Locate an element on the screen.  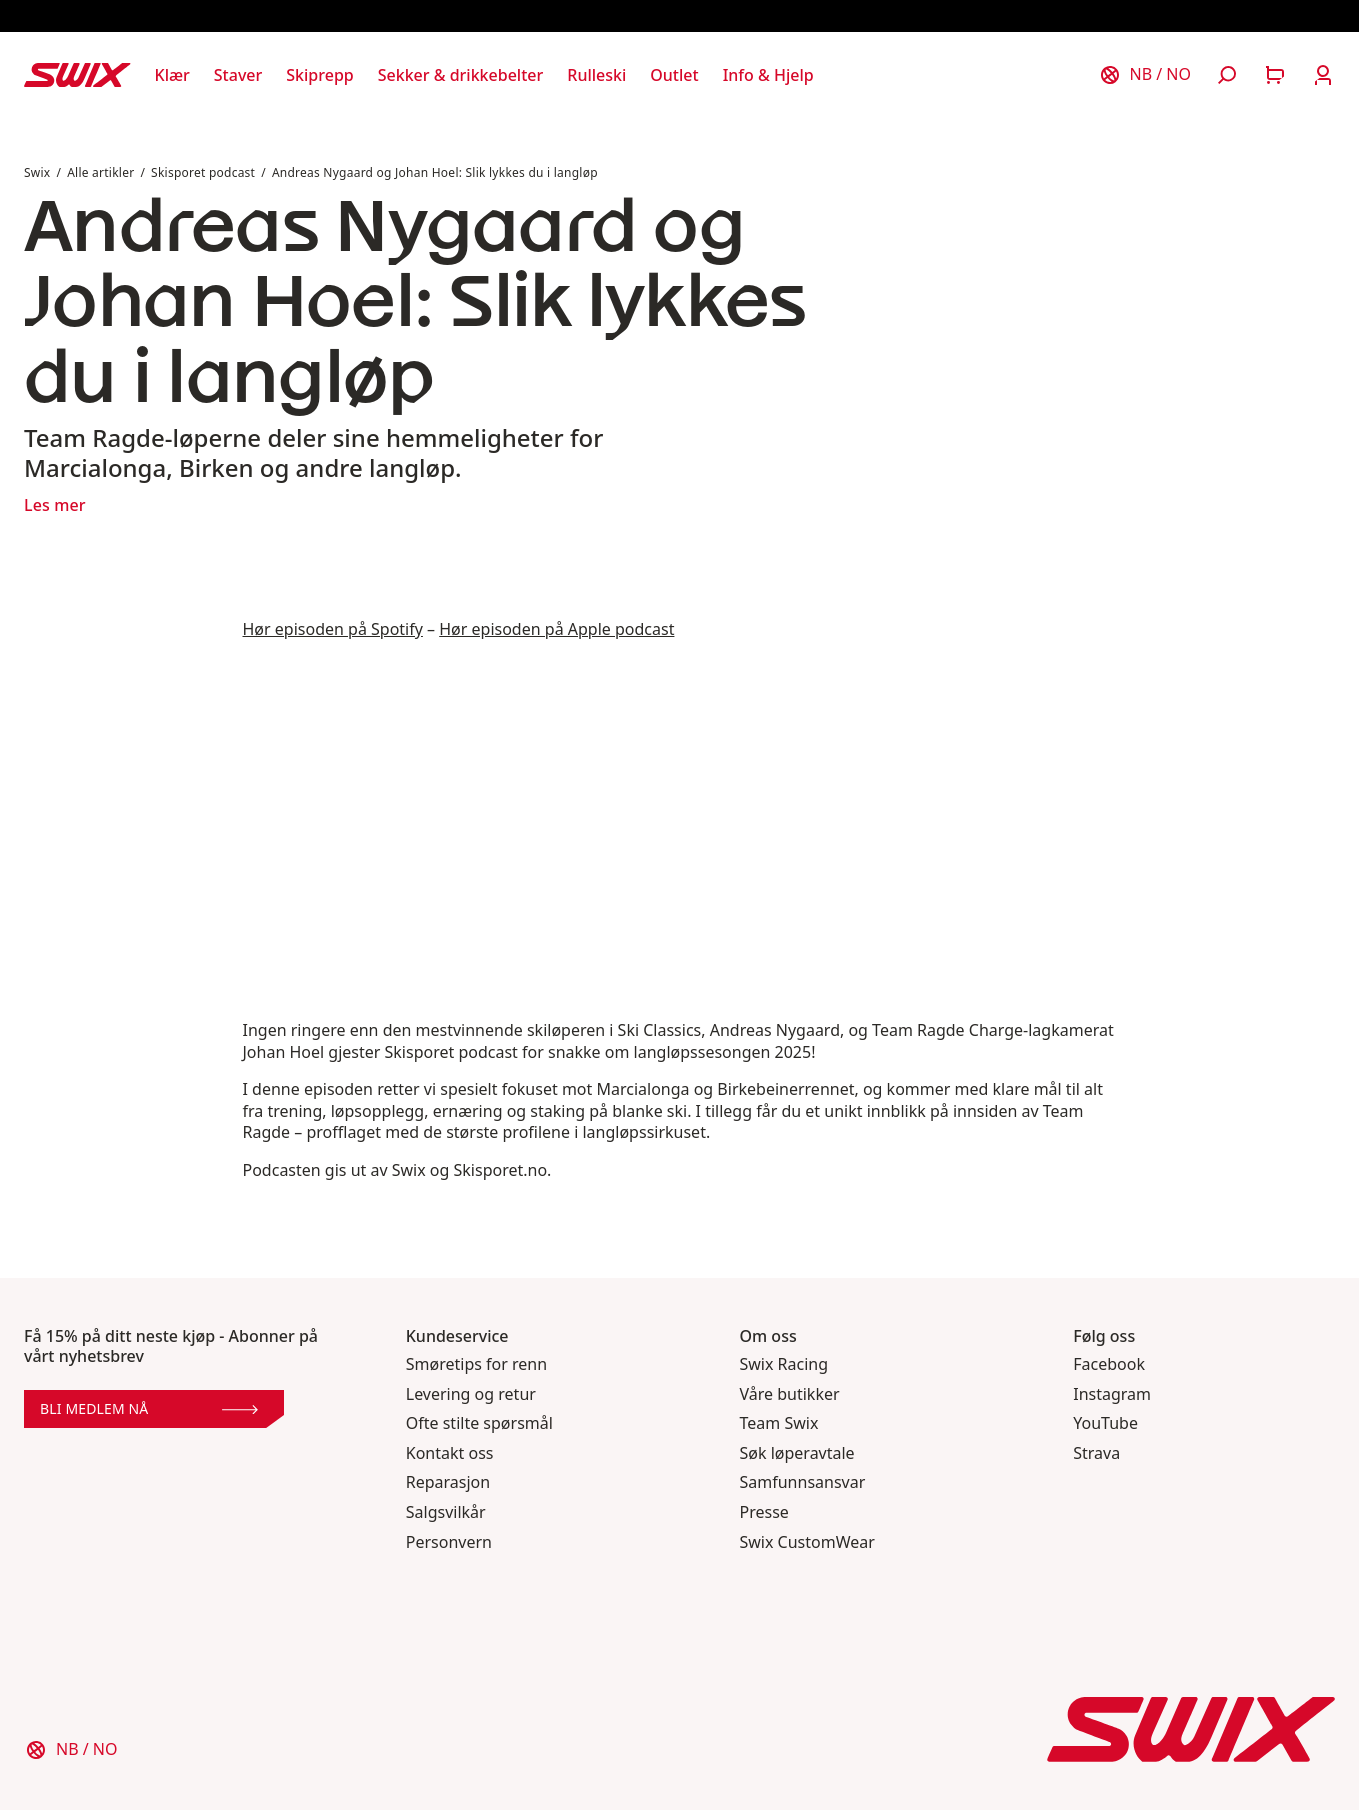
Strava is located at coordinates (1096, 1453).